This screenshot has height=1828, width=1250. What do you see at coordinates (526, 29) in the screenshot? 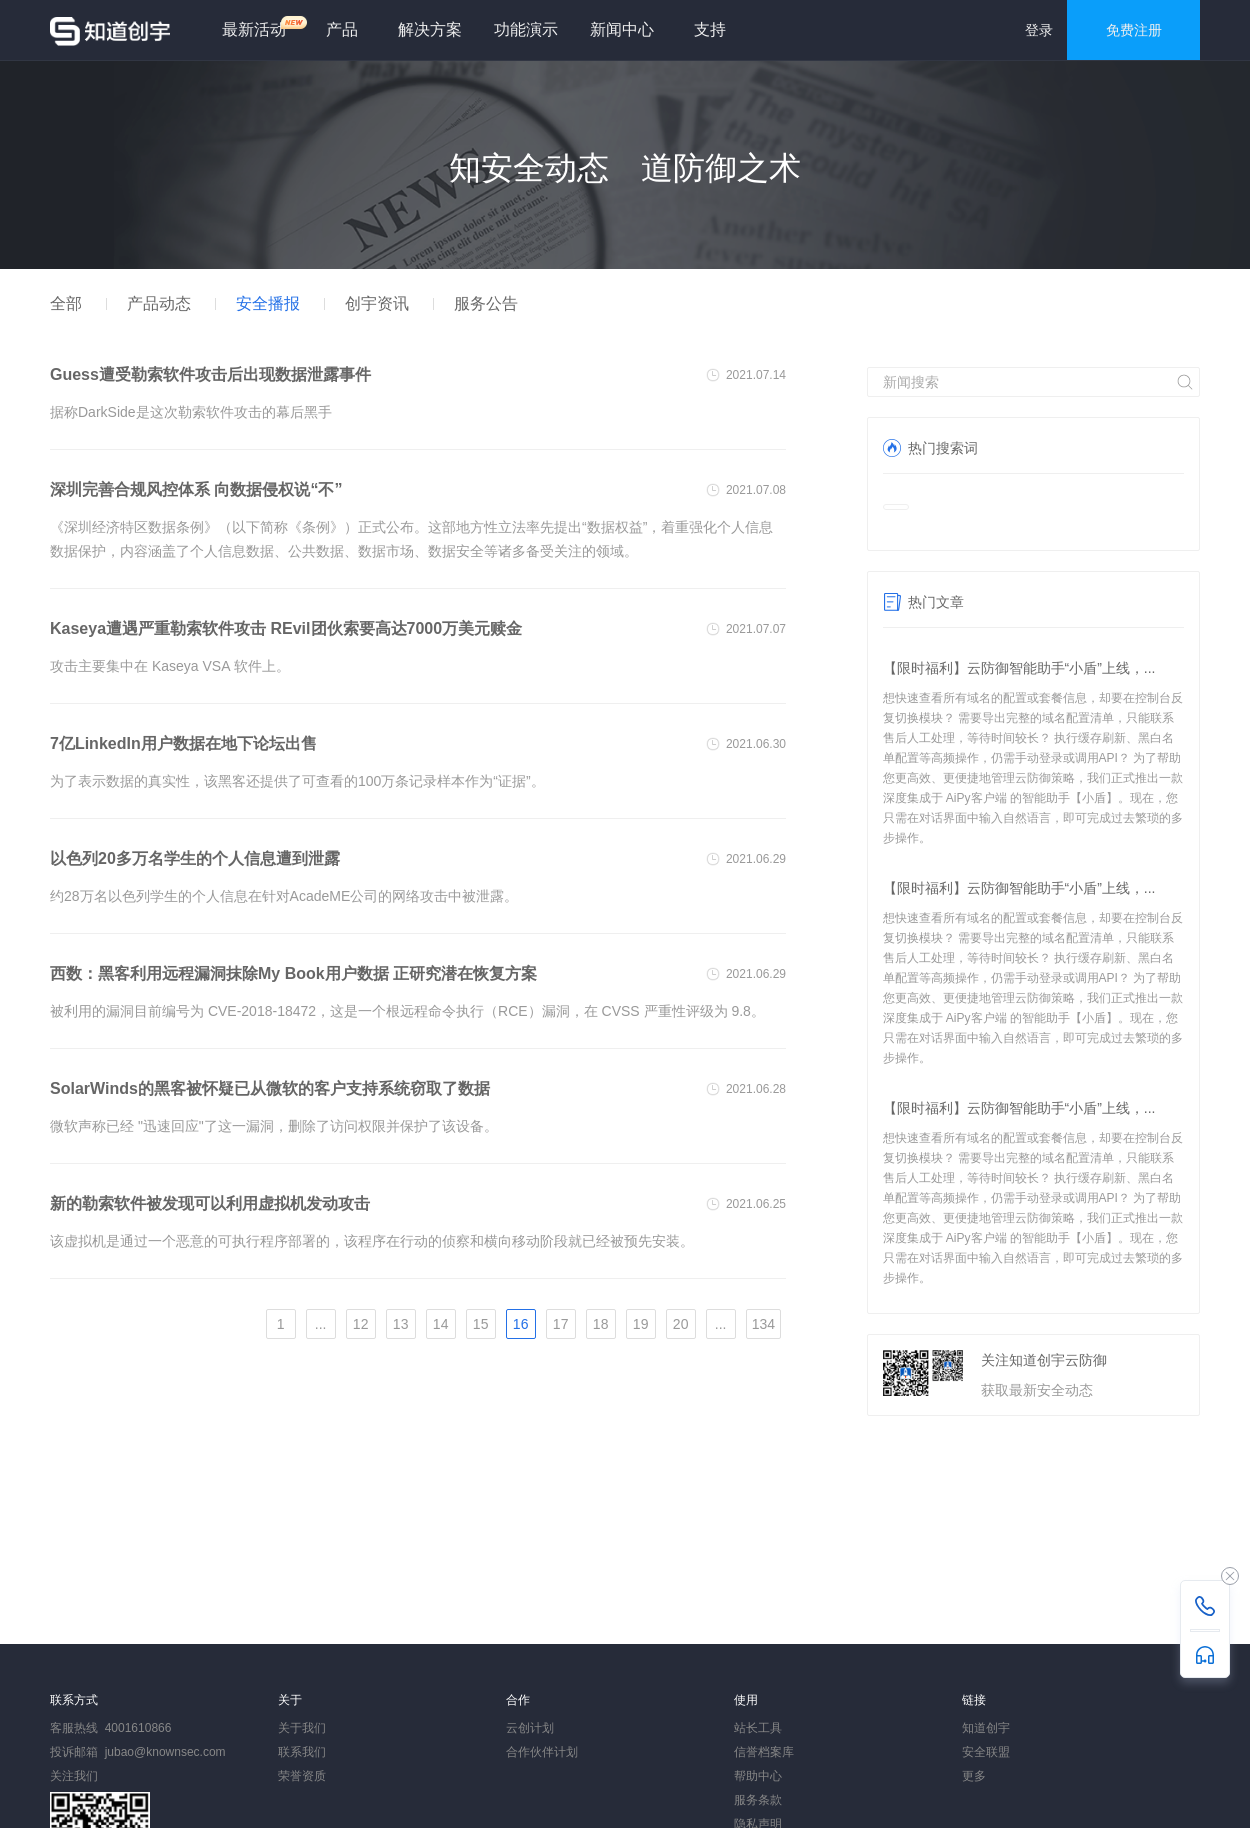
I see `功能演示` at bounding box center [526, 29].